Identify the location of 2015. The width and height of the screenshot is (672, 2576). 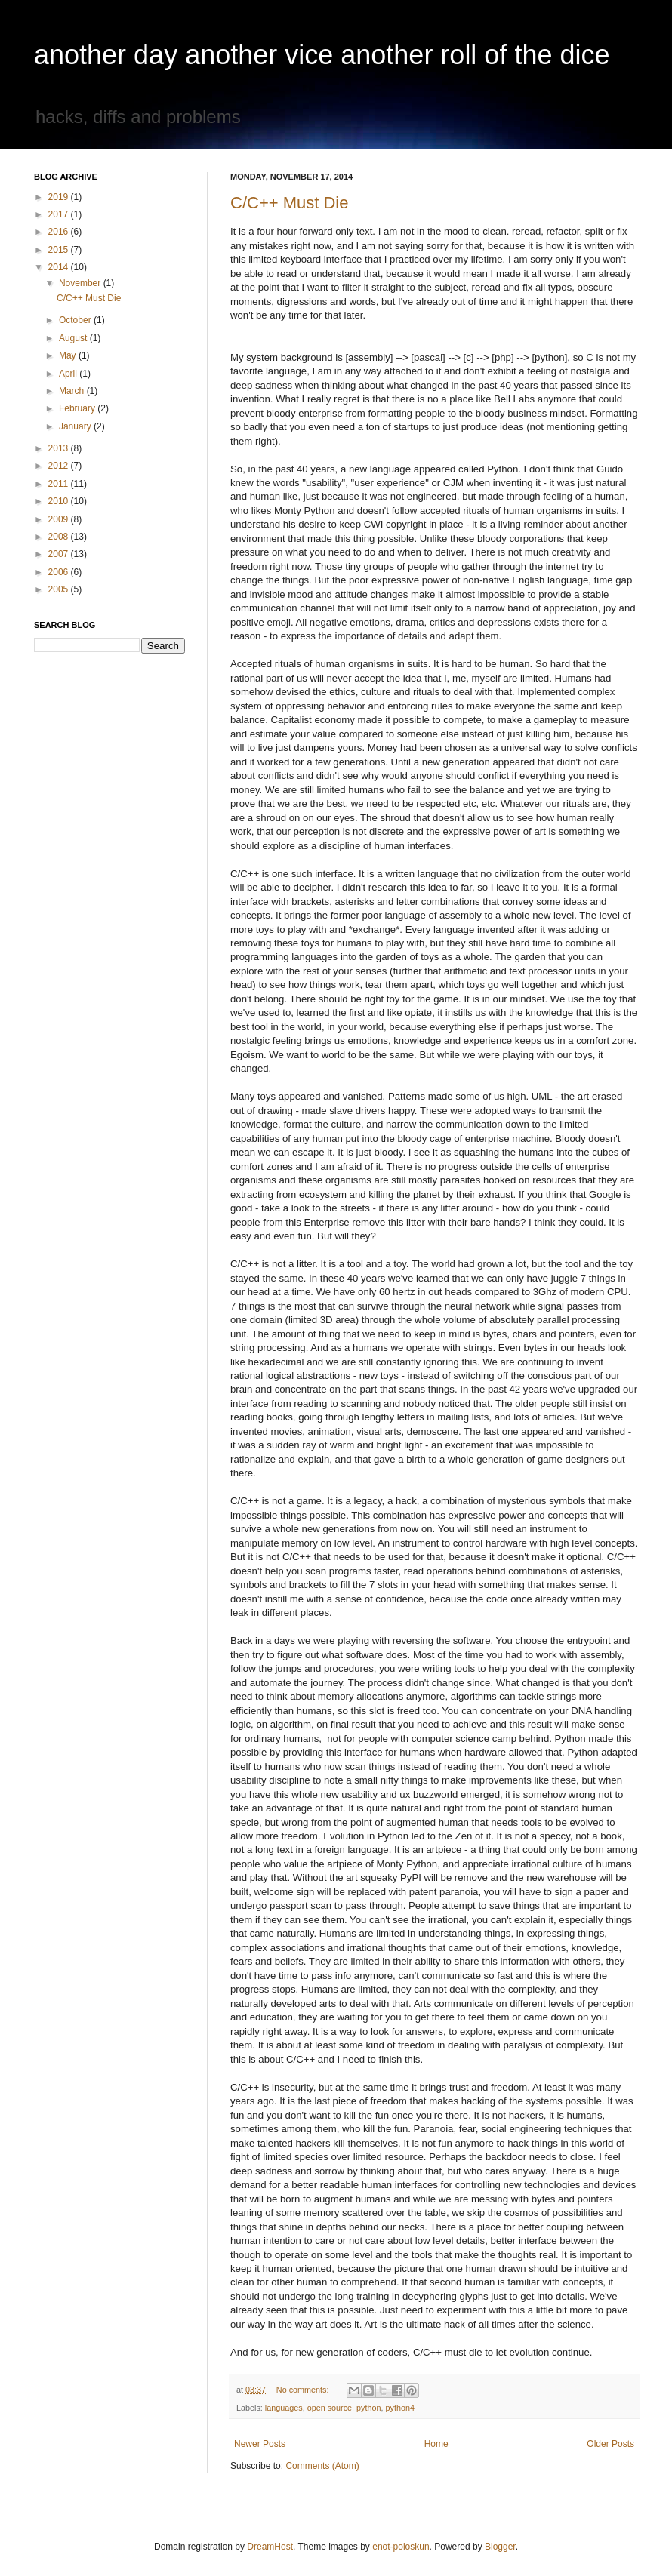
(59, 250).